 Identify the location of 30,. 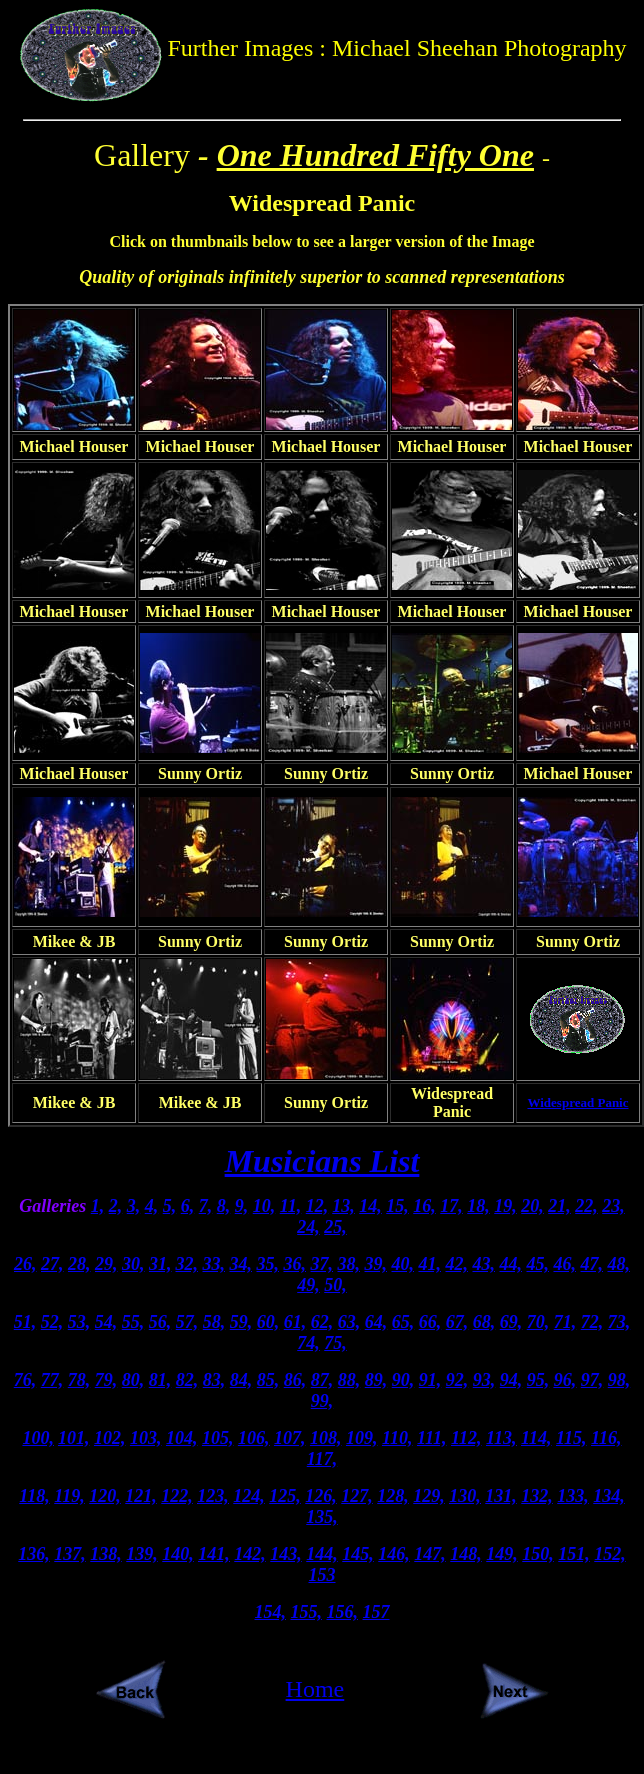
(133, 1264).